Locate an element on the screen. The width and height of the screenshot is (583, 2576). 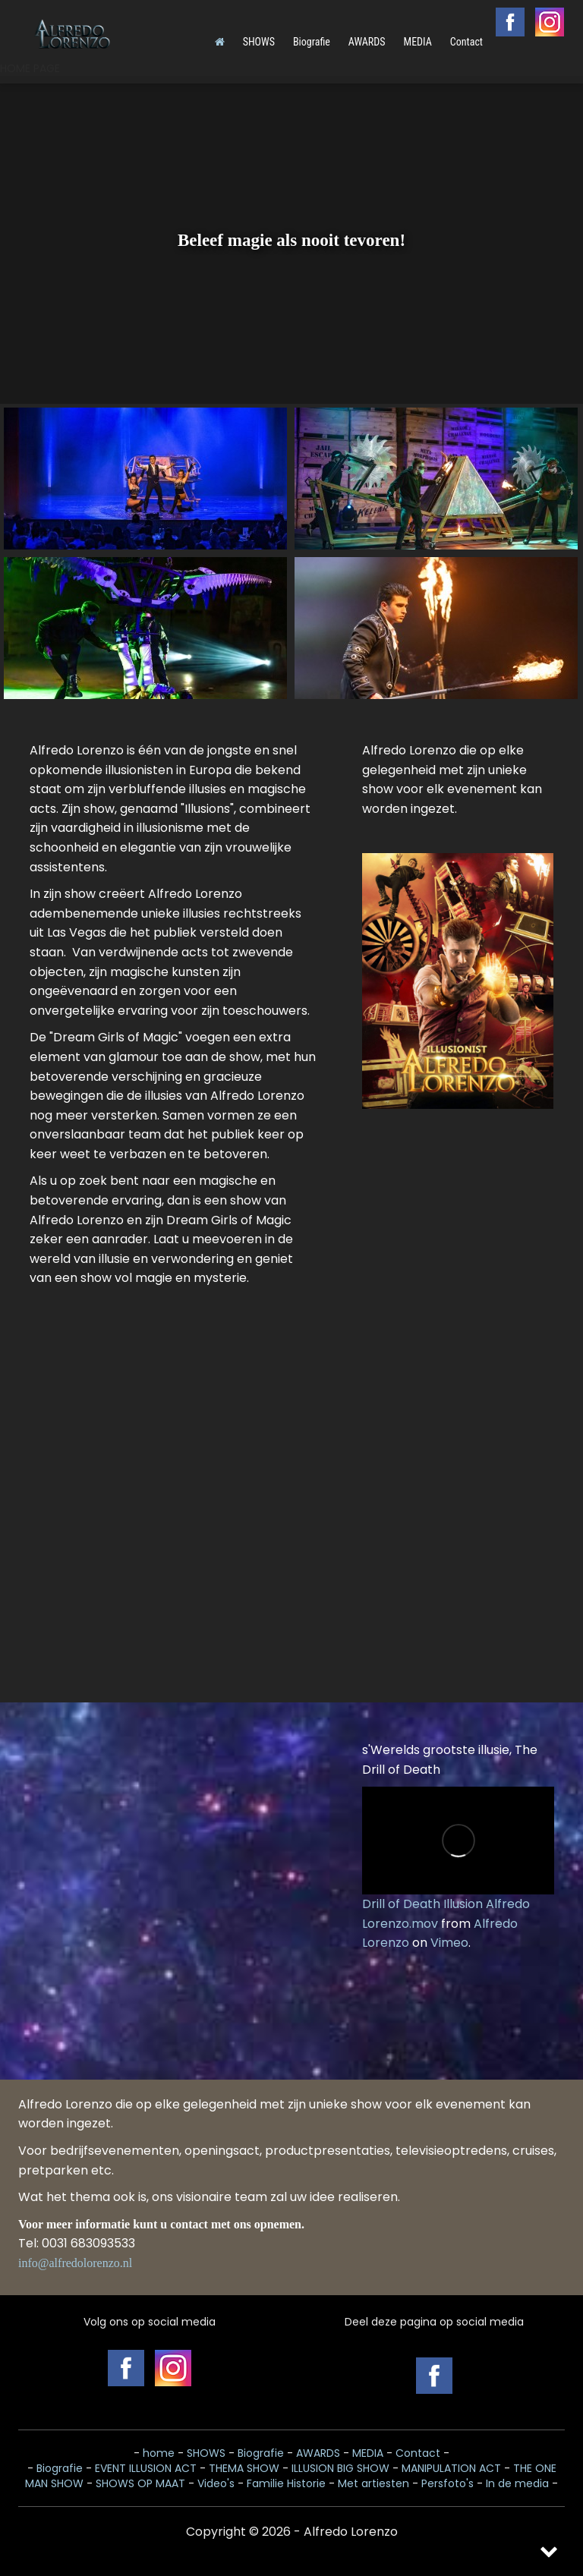
In de media is located at coordinates (517, 2483).